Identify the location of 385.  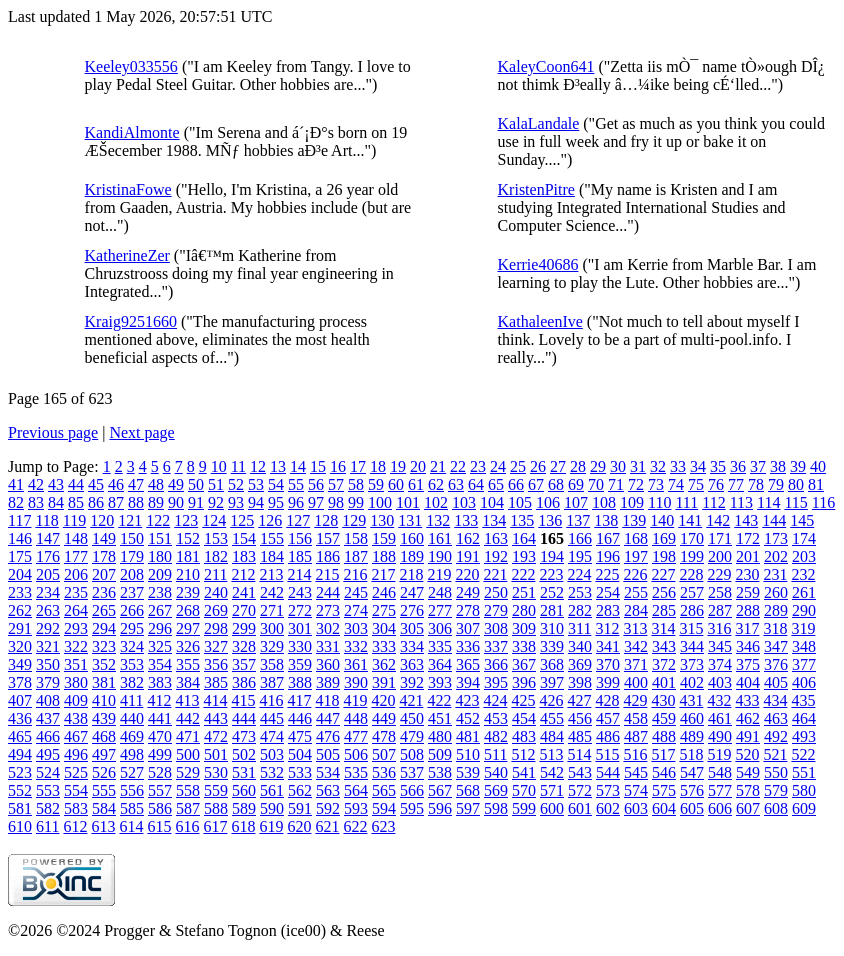
(216, 682).